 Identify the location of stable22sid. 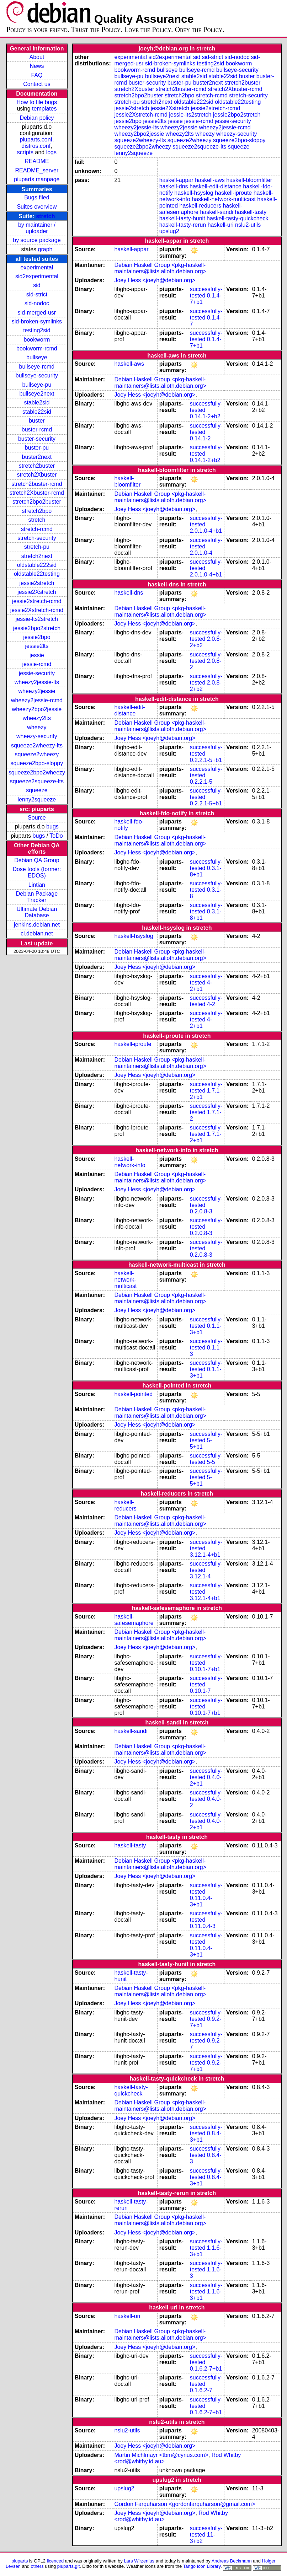
(36, 412).